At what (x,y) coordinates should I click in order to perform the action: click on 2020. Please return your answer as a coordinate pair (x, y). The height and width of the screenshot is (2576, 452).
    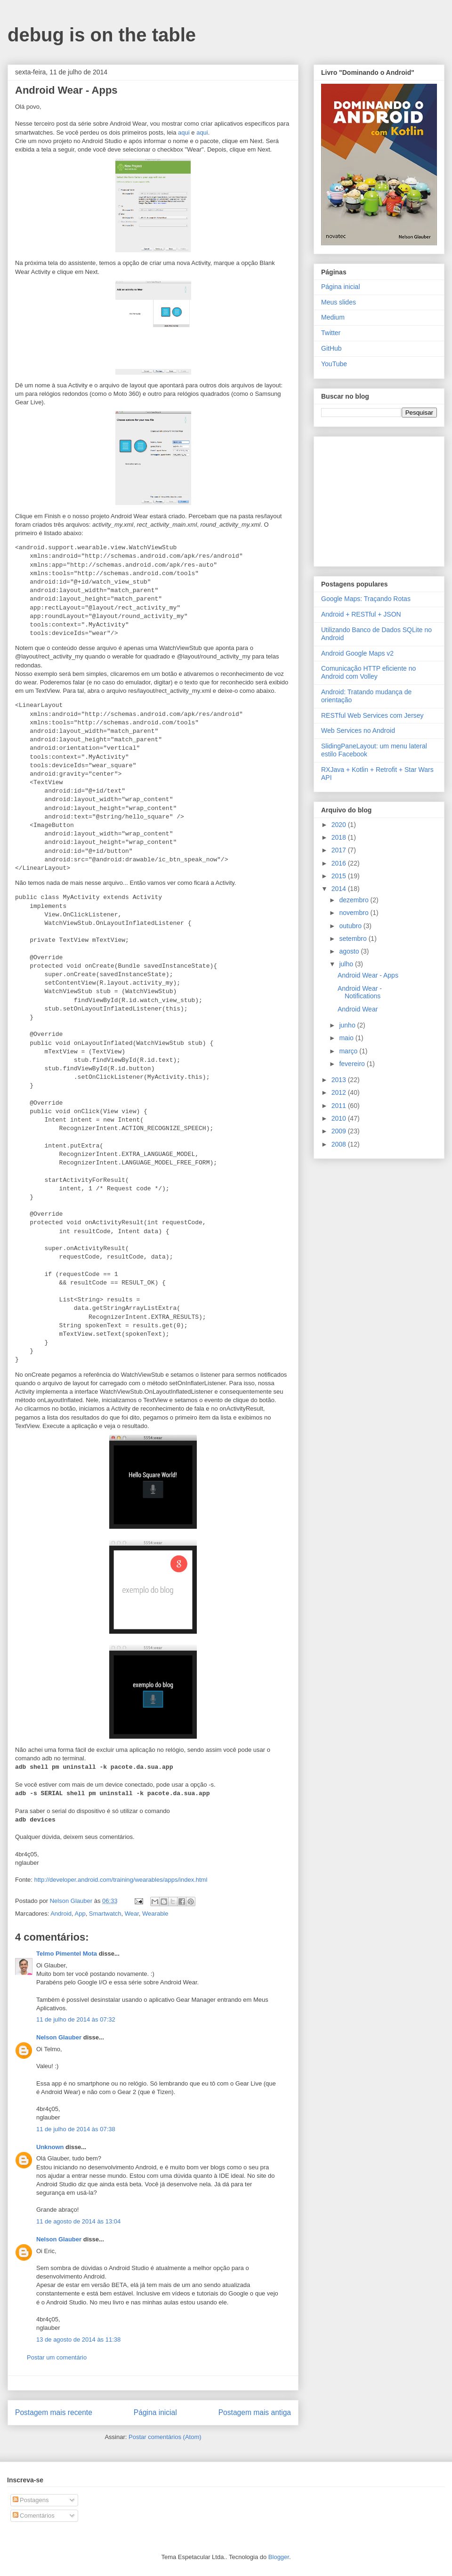
    Looking at the image, I should click on (339, 824).